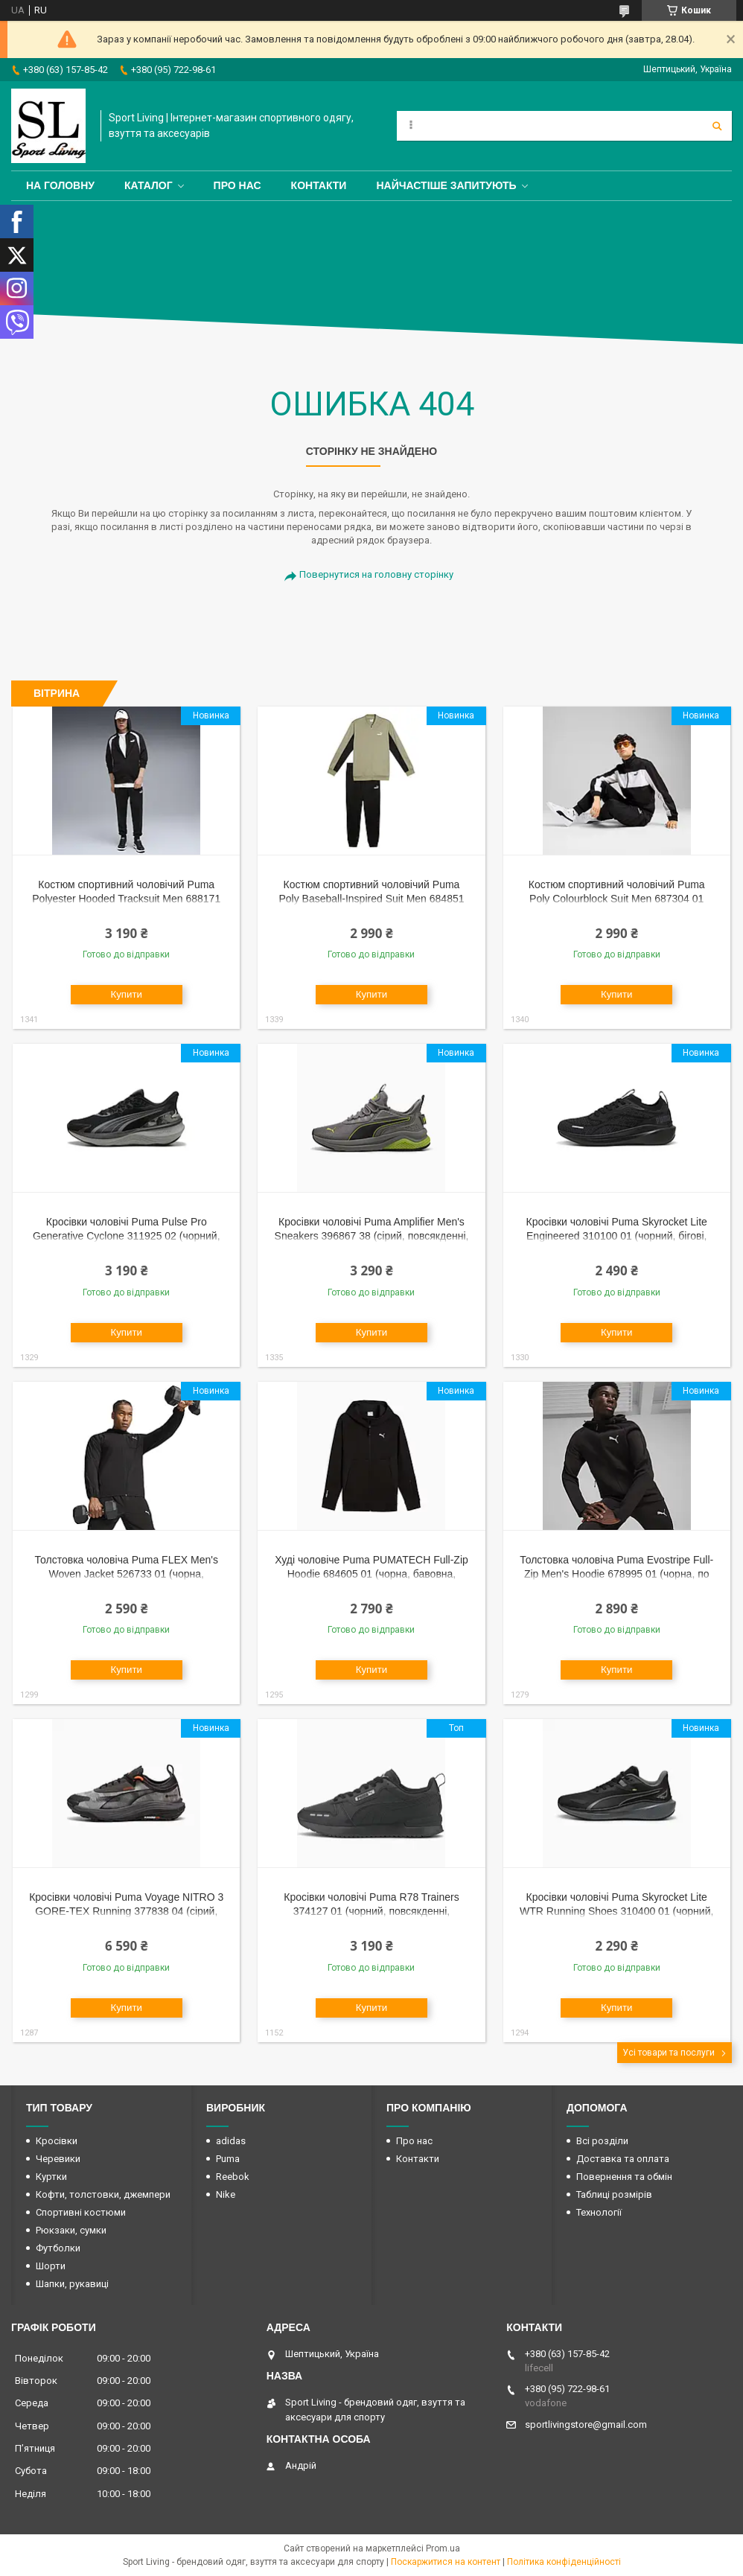 This screenshot has height=2576, width=743. I want to click on Всі розділи, so click(602, 2140).